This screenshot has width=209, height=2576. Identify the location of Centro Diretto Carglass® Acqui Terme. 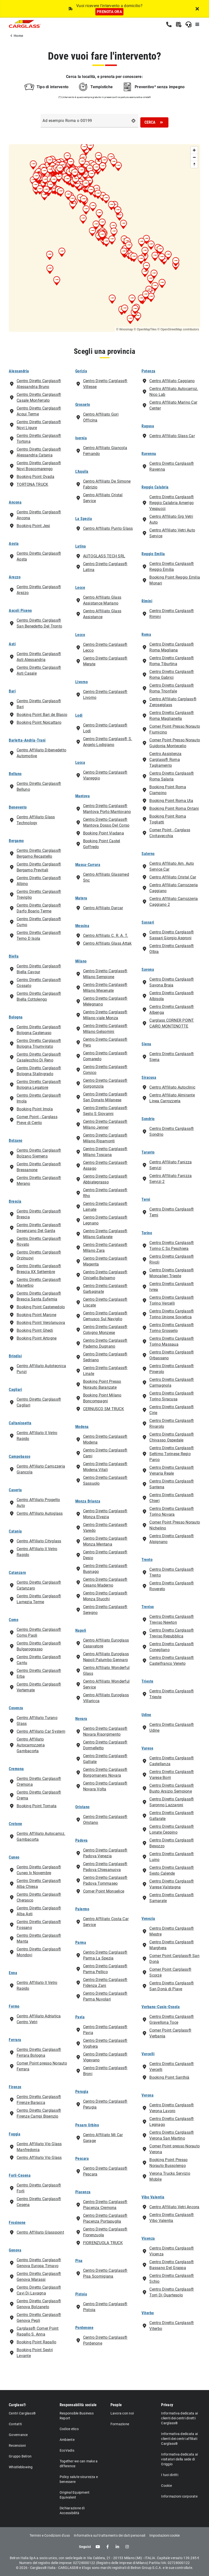
(39, 411).